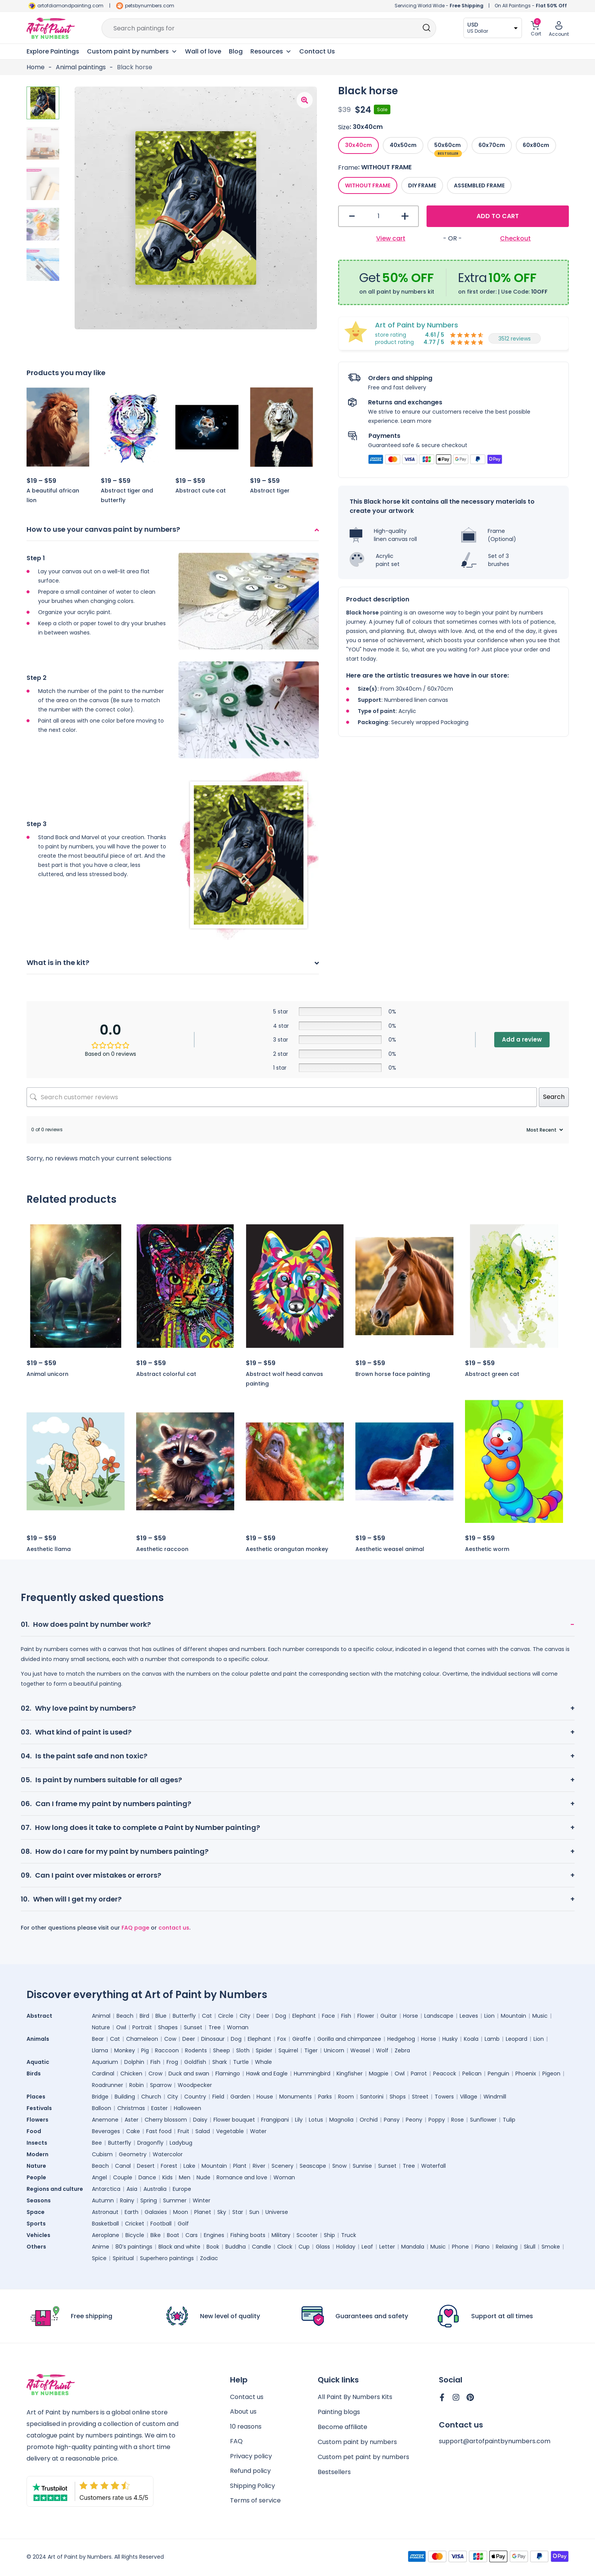  I want to click on Bridge, so click(100, 2096).